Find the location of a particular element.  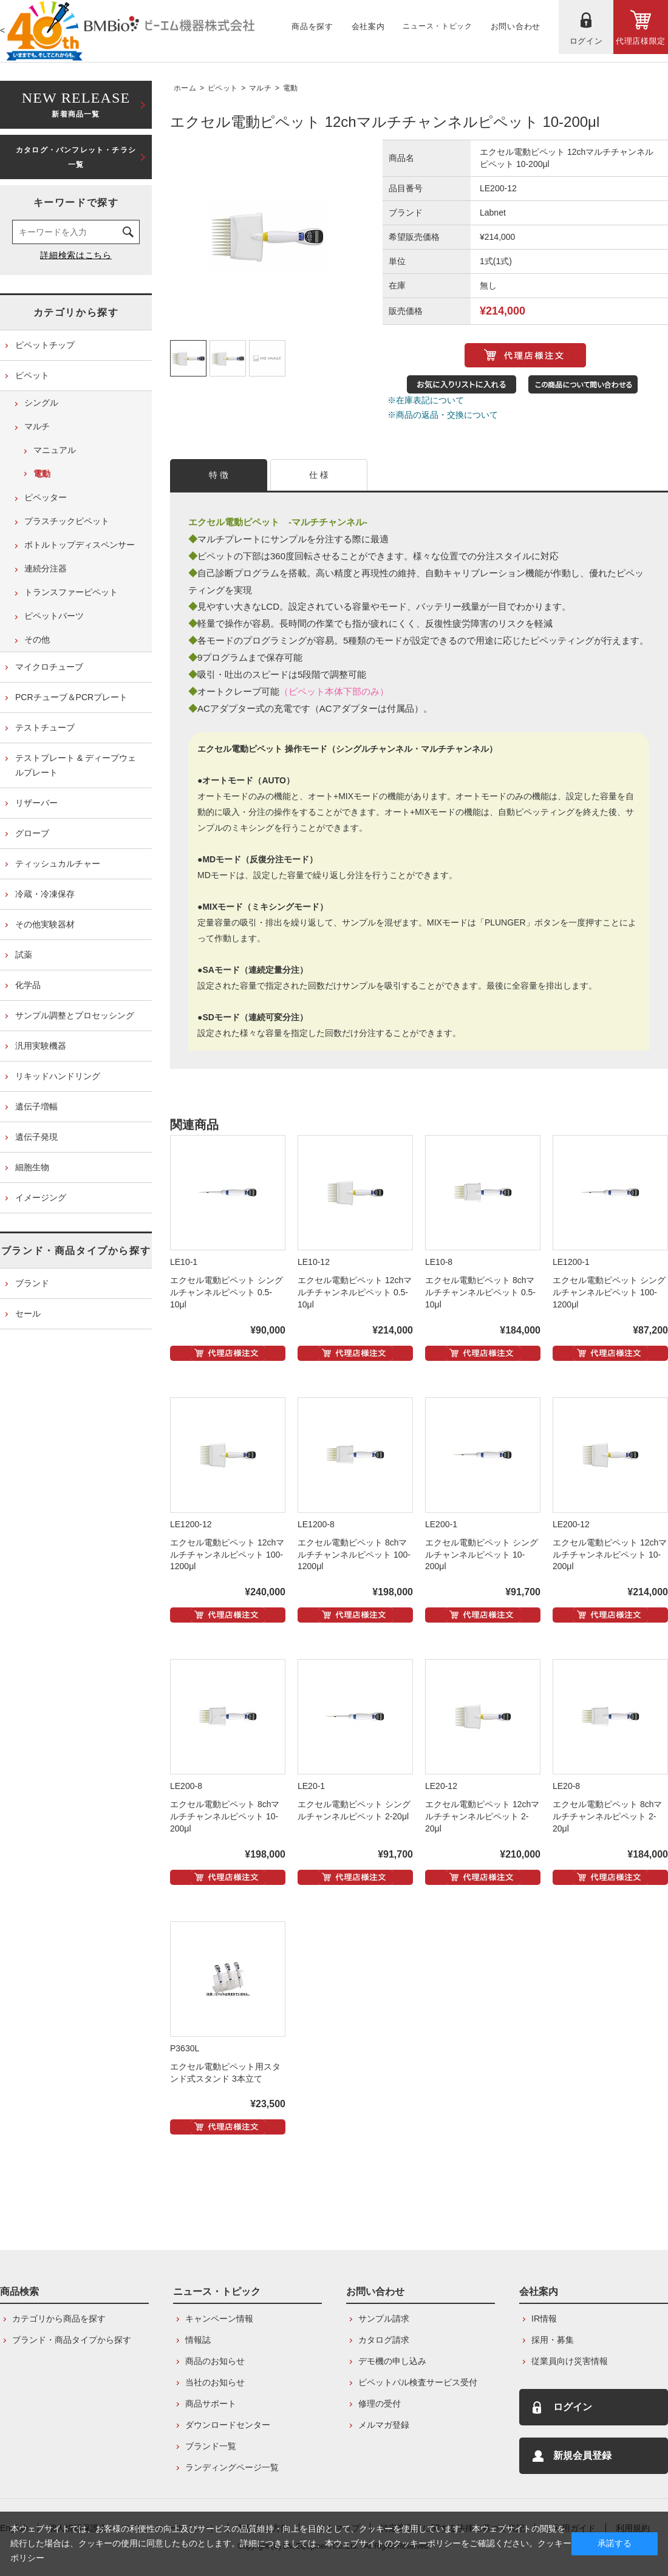

ピペットパーツ is located at coordinates (54, 616).